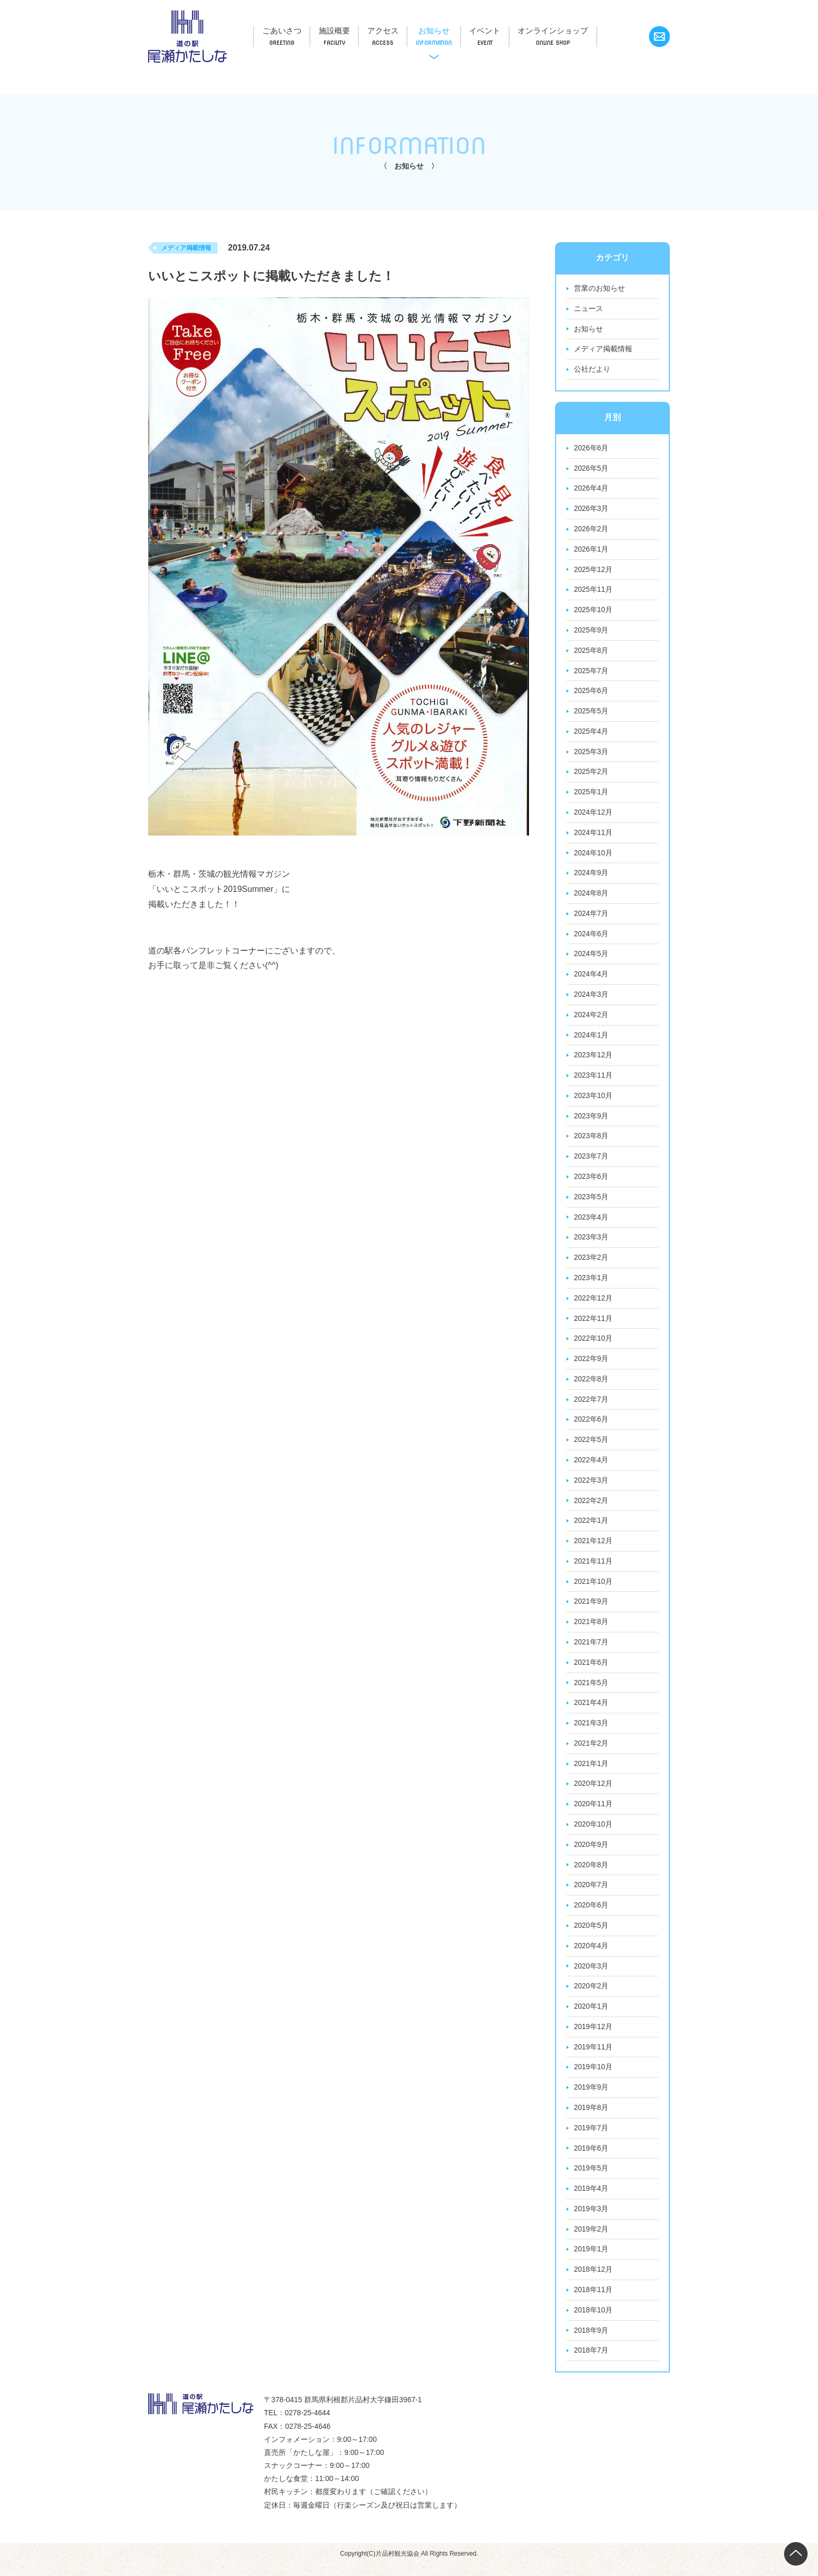 This screenshot has width=818, height=2576. Describe the element at coordinates (593, 2036) in the screenshot. I see `2019年12月` at that location.